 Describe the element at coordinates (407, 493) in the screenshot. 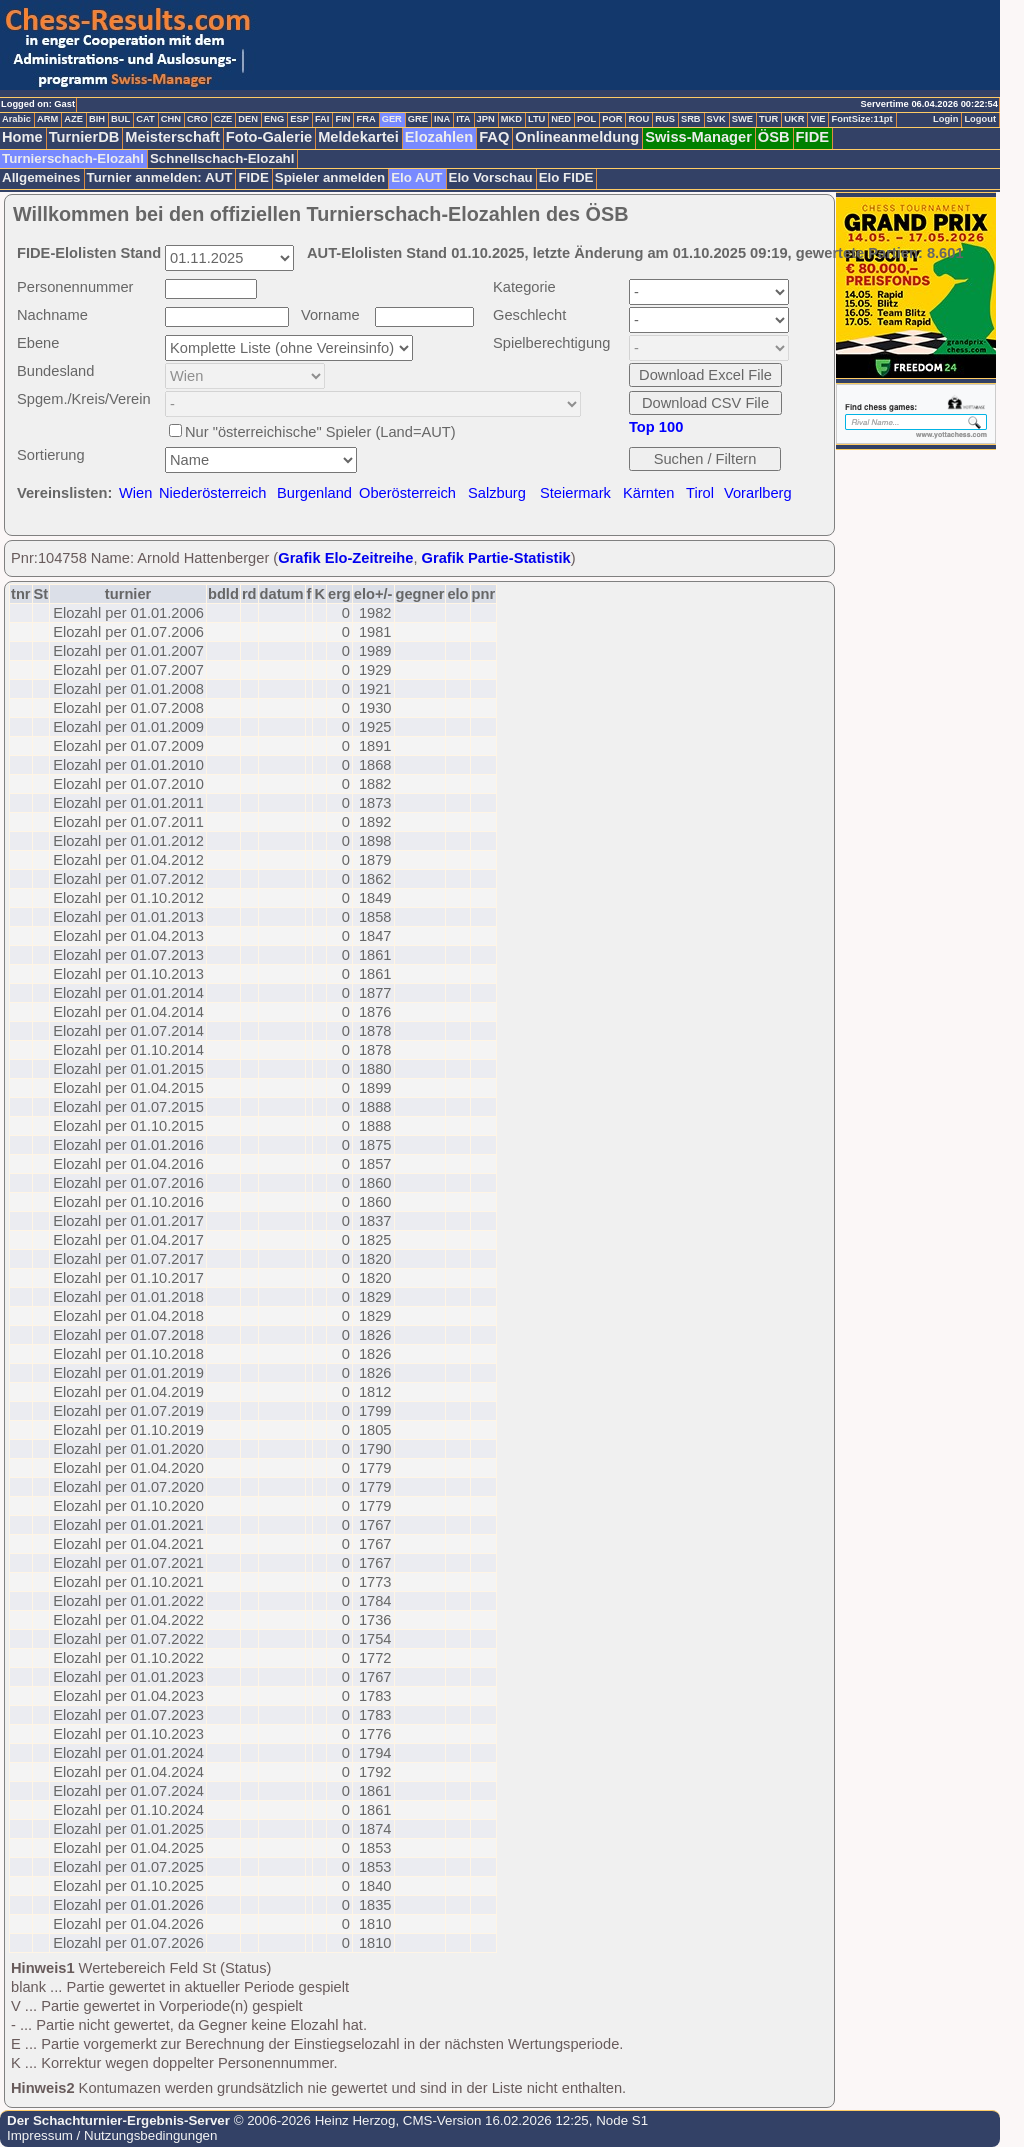

I see `Oberösterreich` at that location.